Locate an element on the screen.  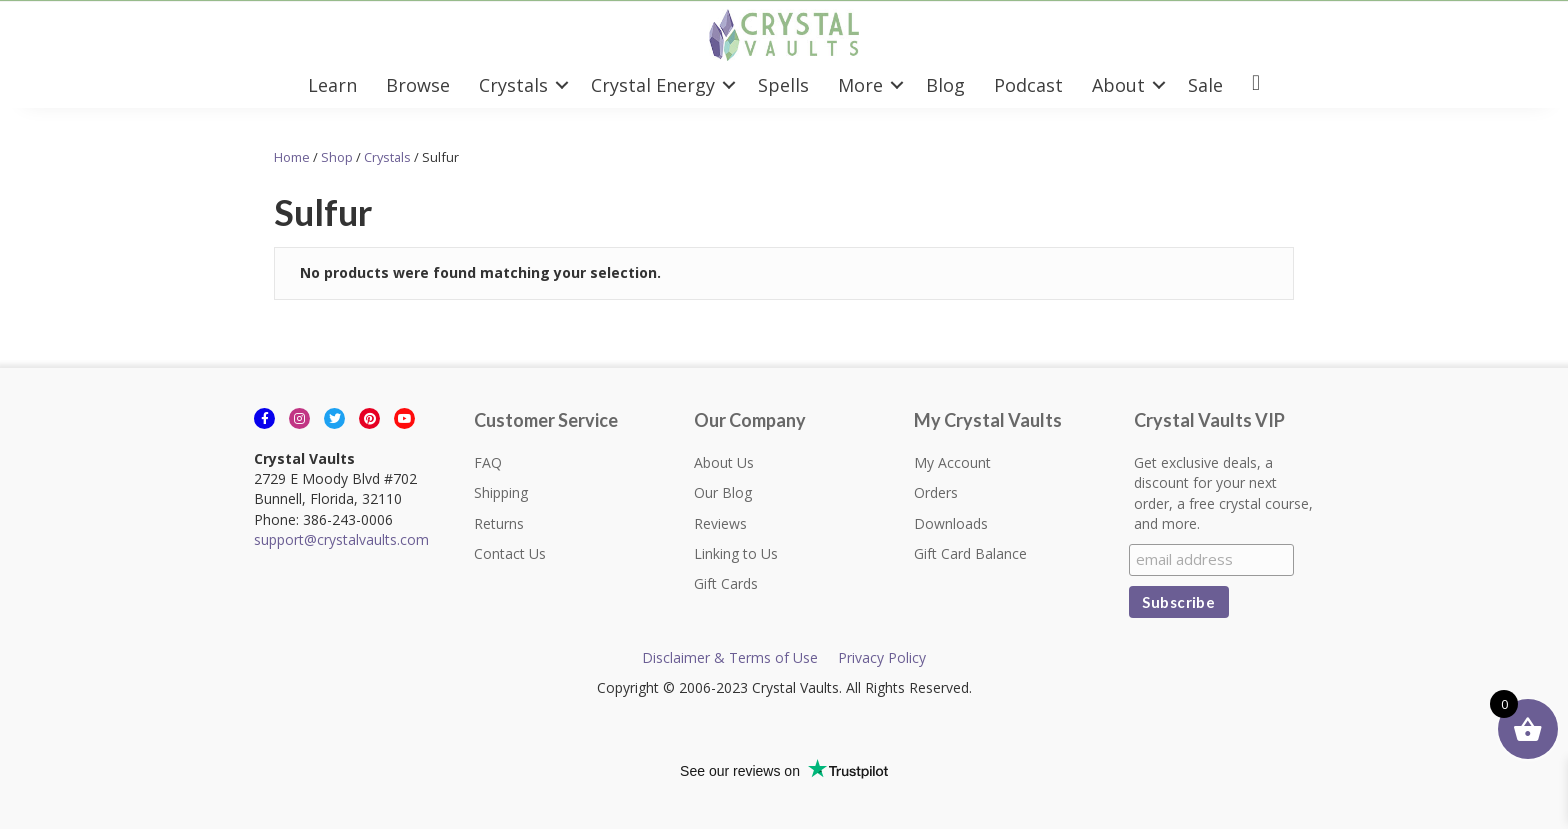
Downloads is located at coordinates (951, 523).